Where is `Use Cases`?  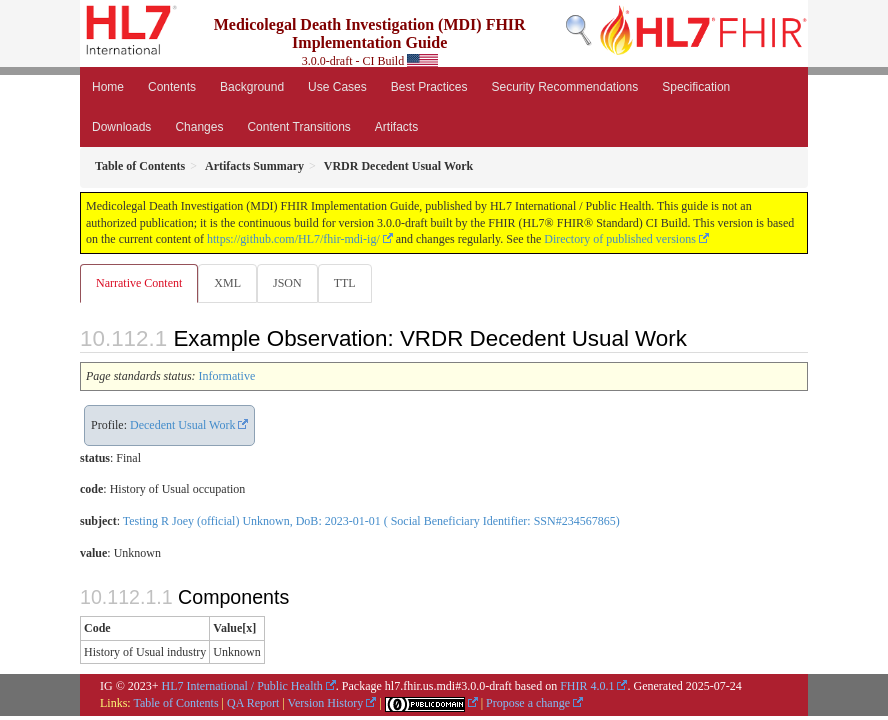 Use Cases is located at coordinates (337, 87).